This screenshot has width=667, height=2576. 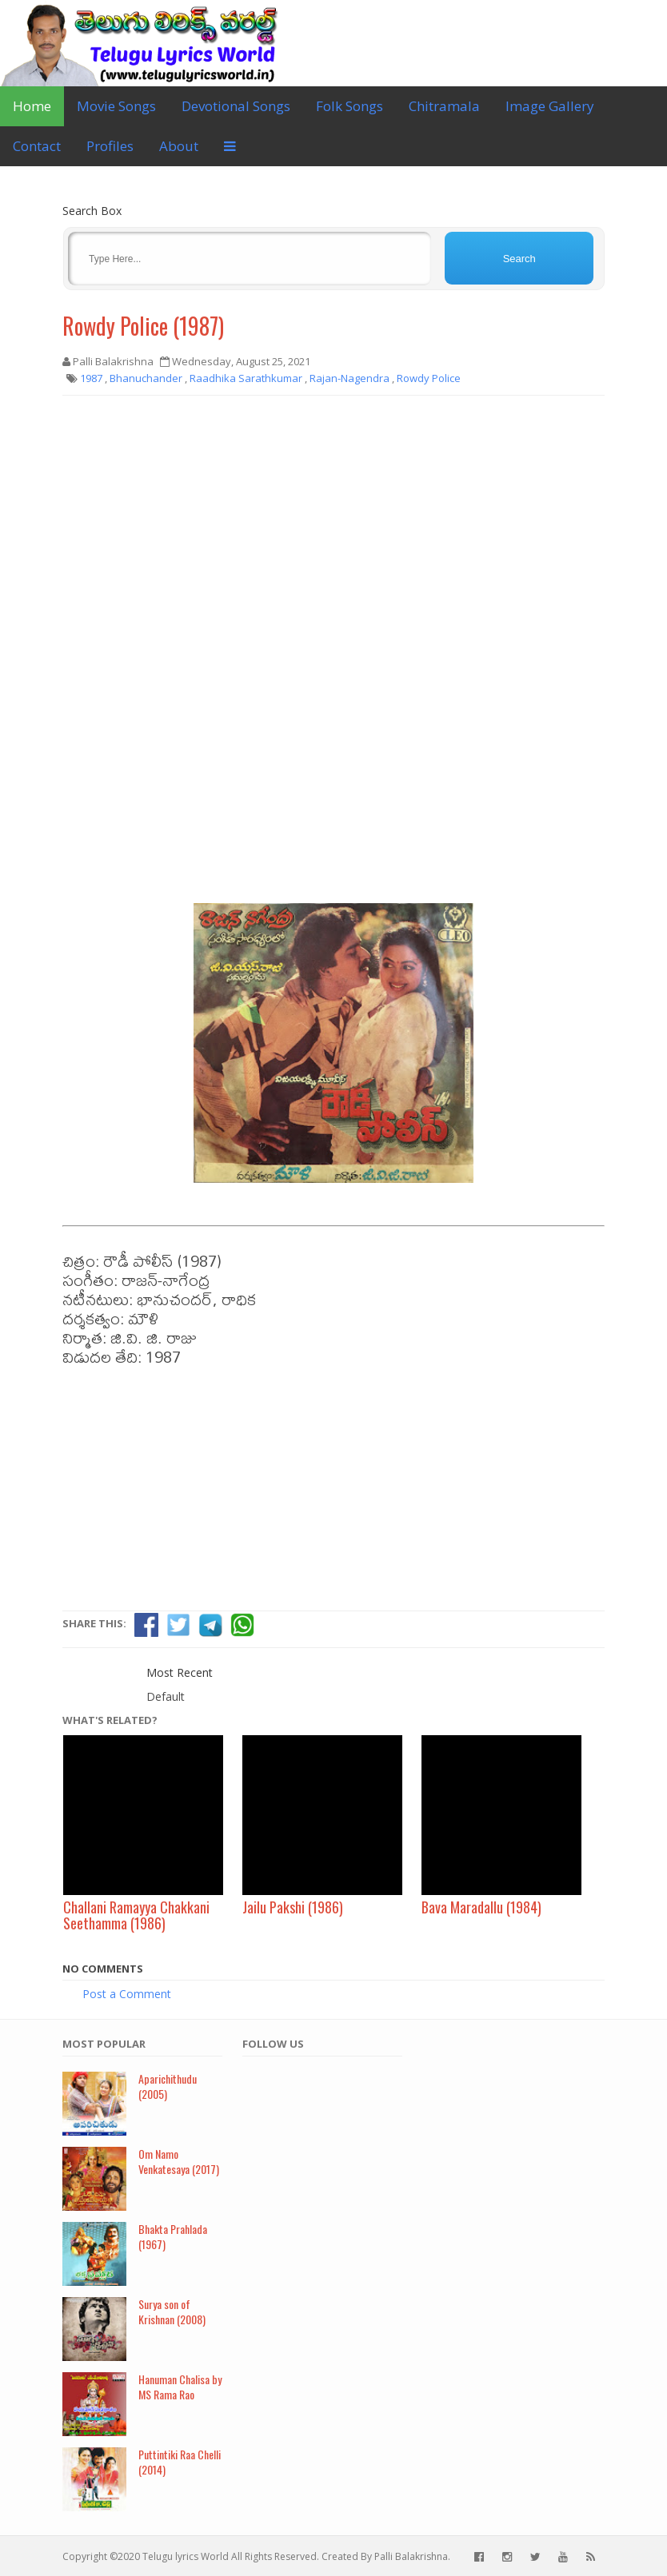 I want to click on Contact, so click(x=37, y=146).